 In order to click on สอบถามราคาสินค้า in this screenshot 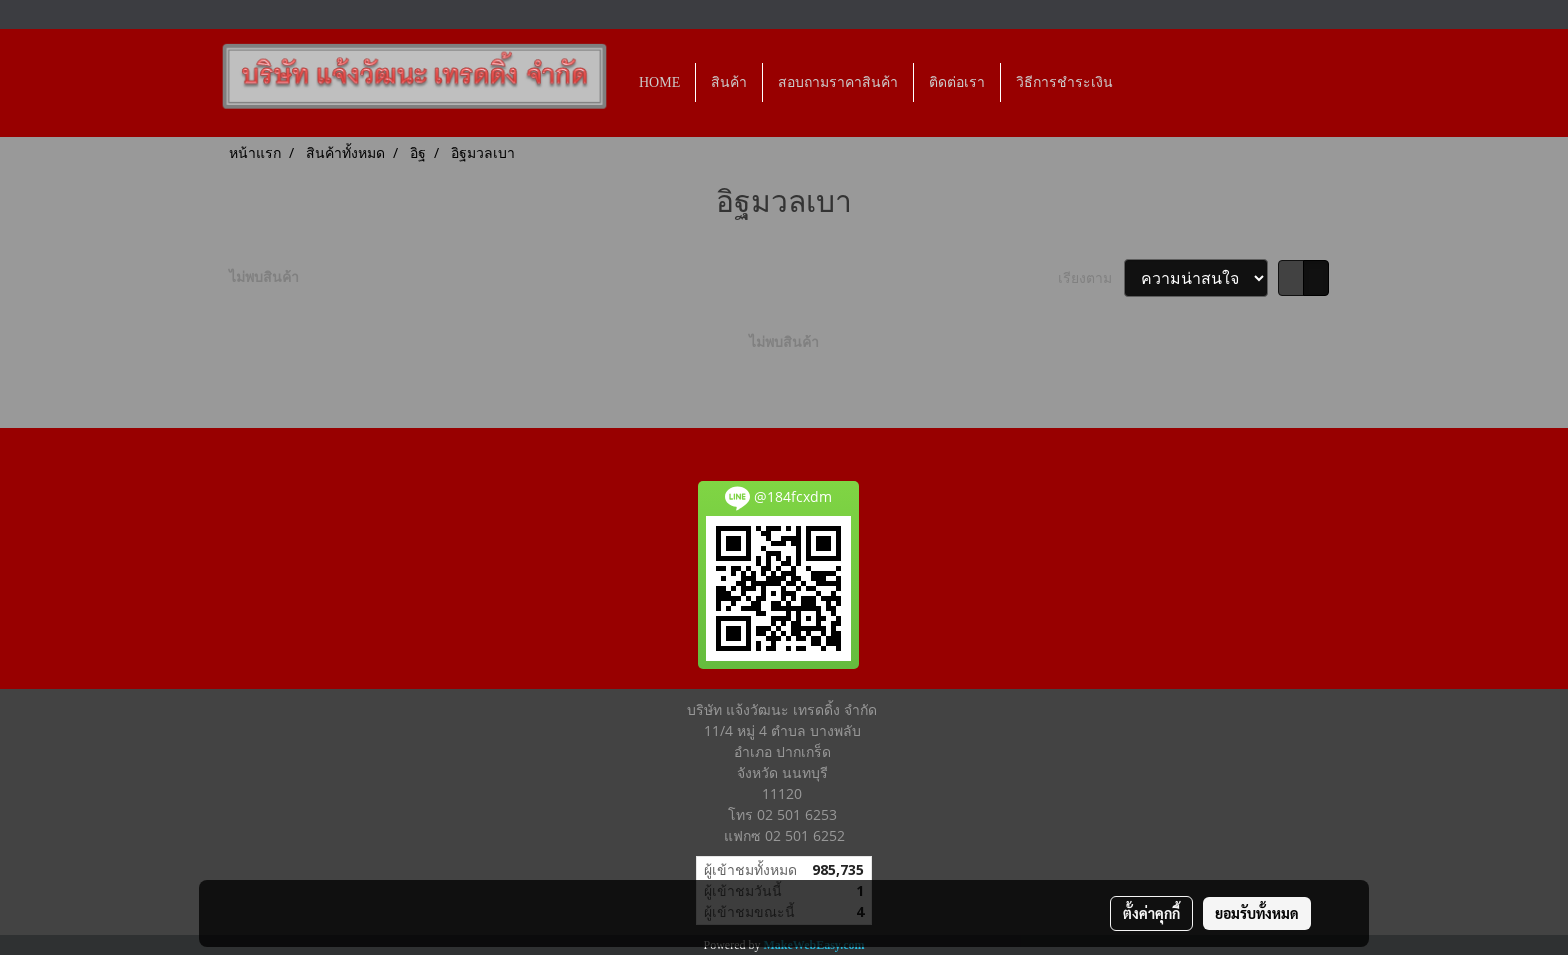, I will do `click(838, 82)`.